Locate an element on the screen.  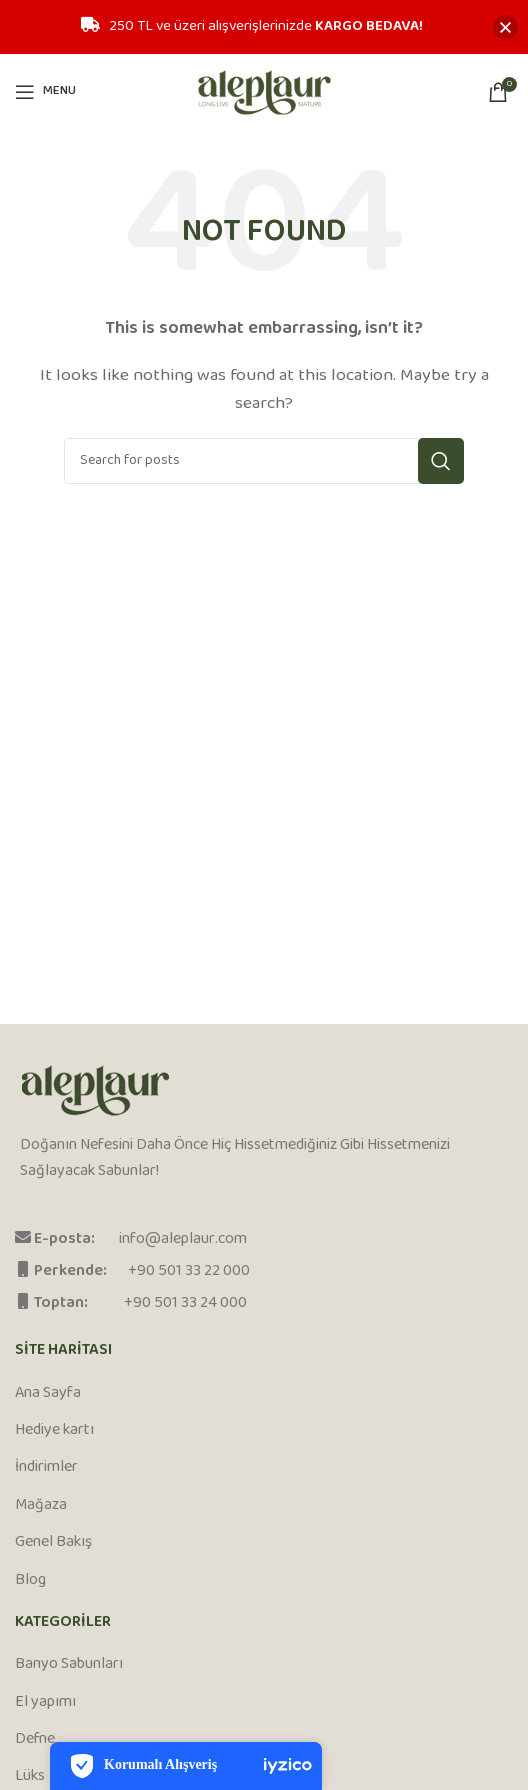
[Open mobile menu] is located at coordinates (45, 92).